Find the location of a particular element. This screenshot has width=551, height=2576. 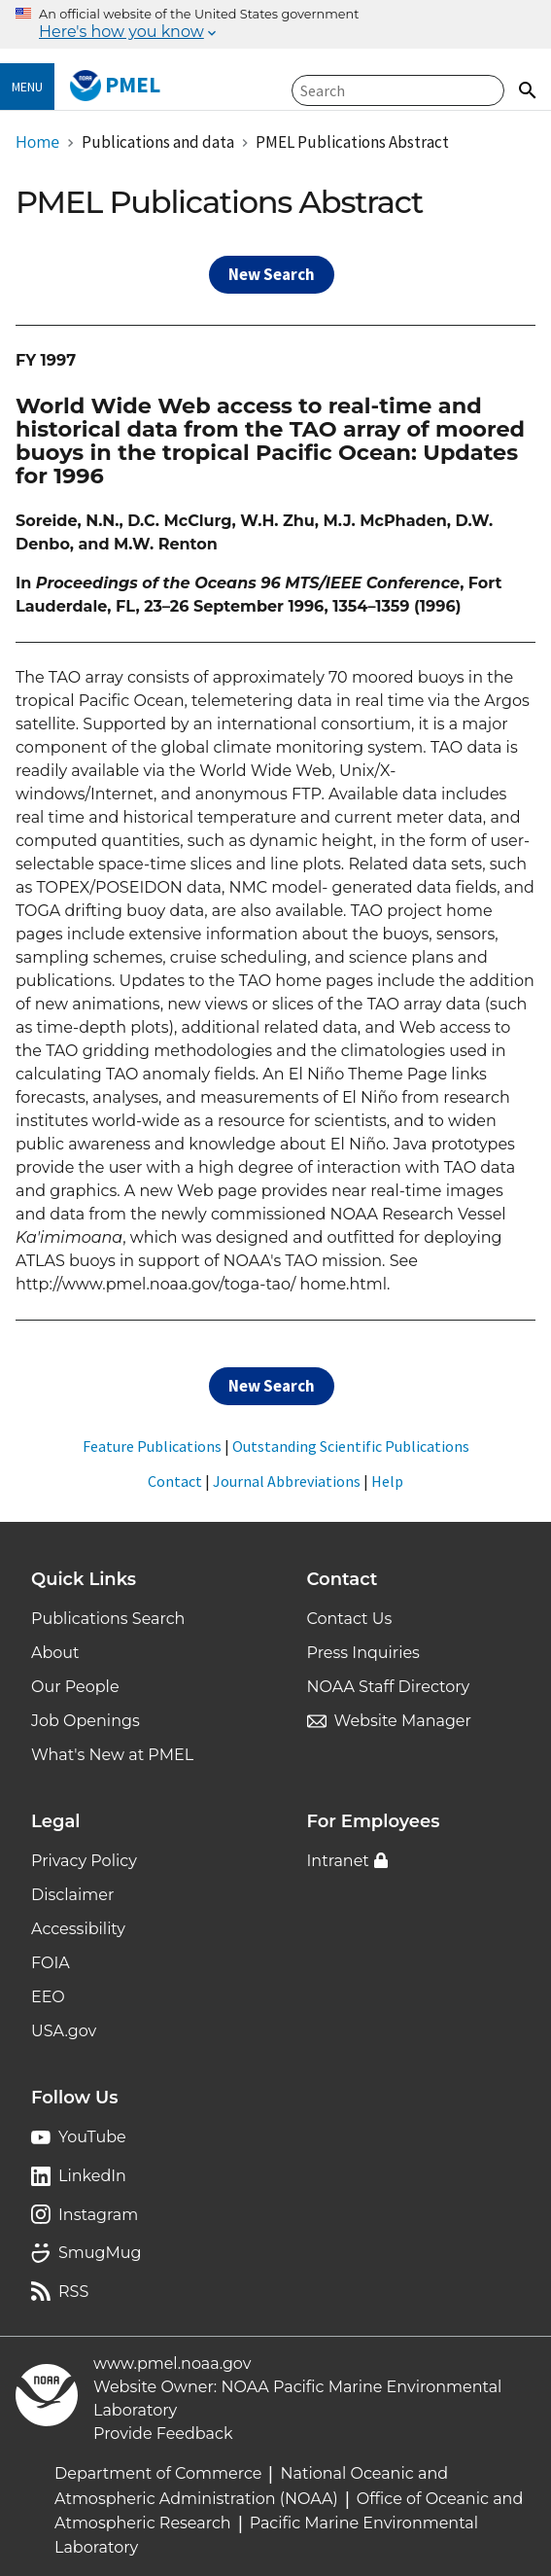

Website Manager is located at coordinates (402, 1720).